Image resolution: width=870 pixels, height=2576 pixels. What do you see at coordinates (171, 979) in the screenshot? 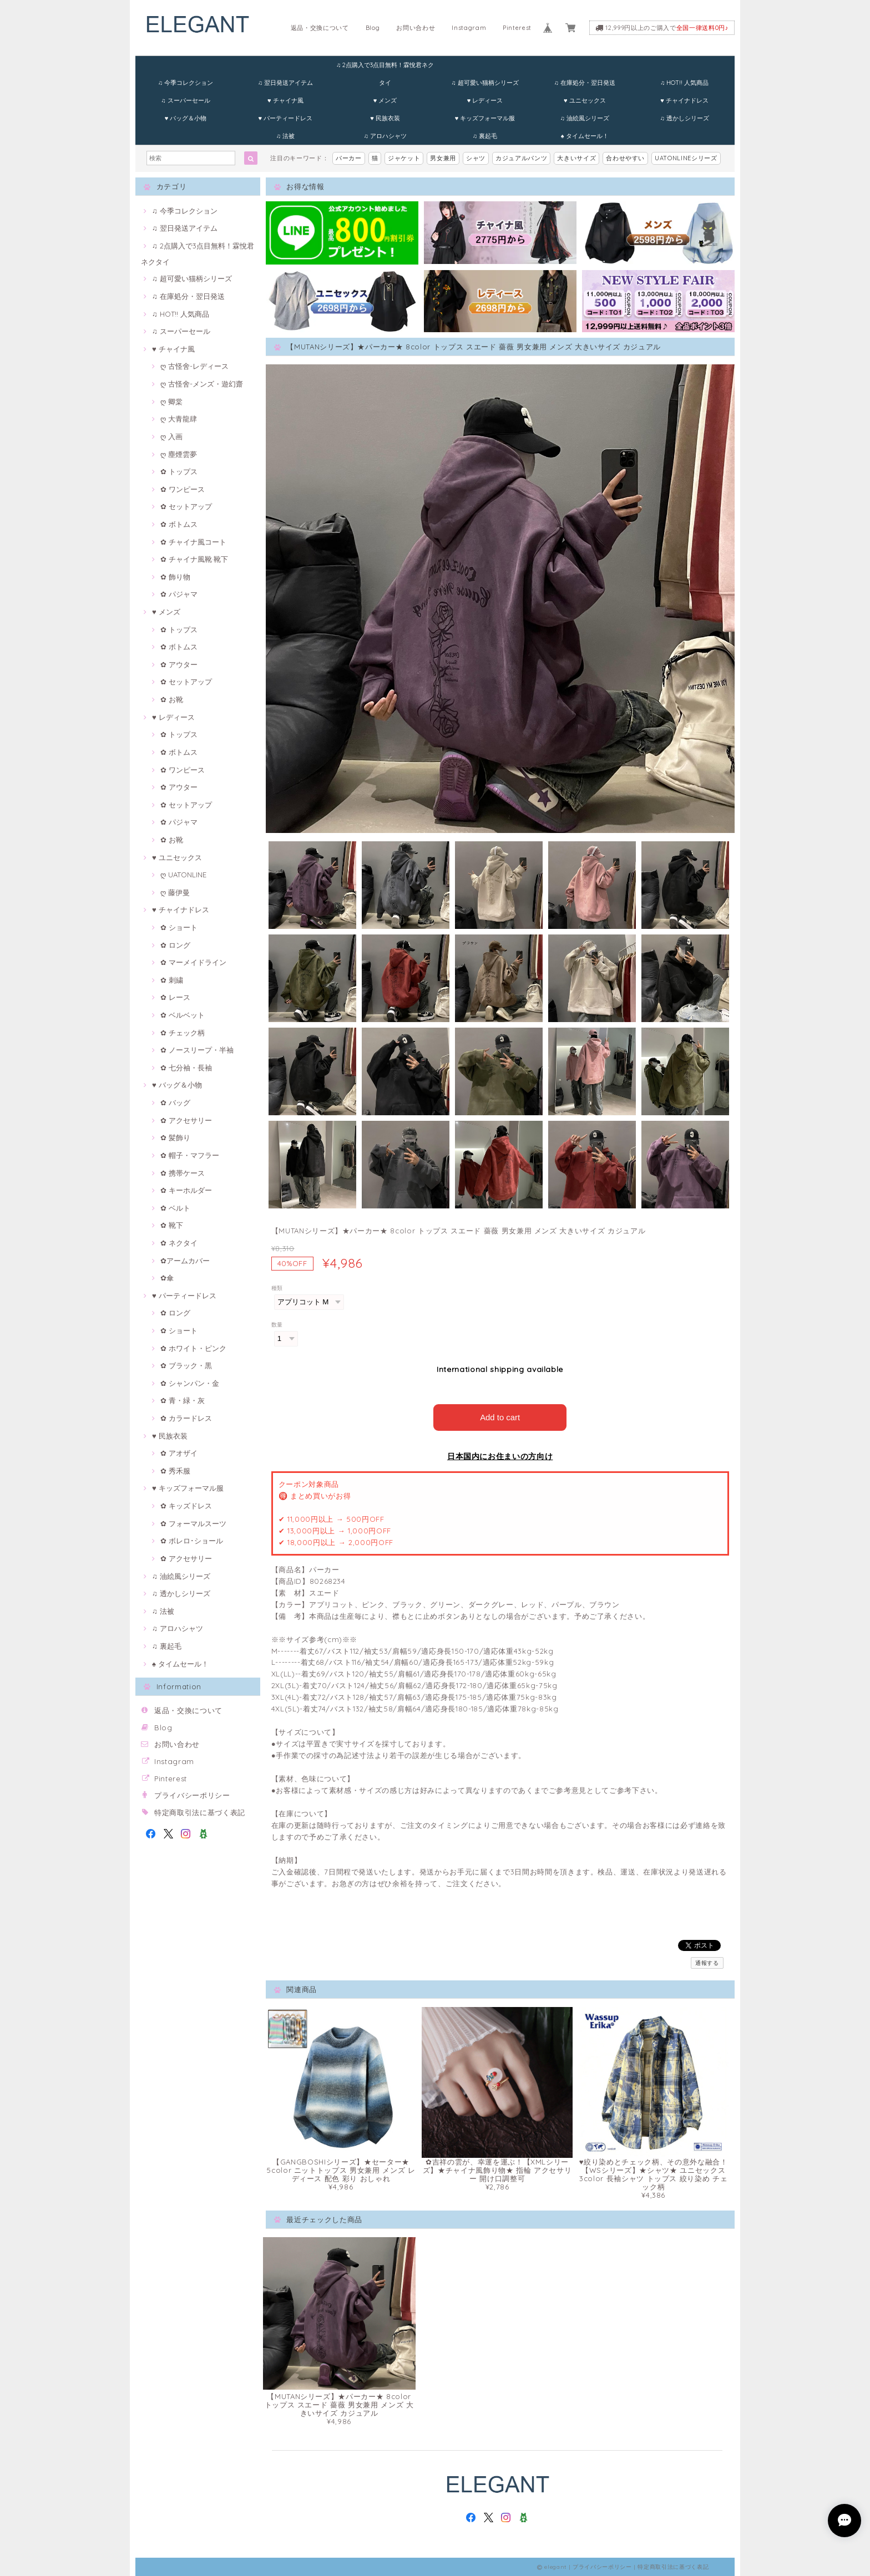
I see `✿ 刺繍` at bounding box center [171, 979].